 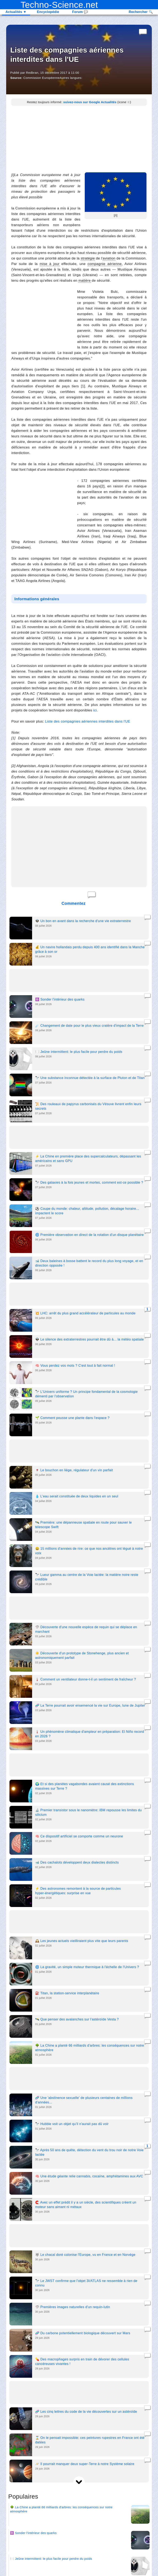 I want to click on compagnie aérienne, so click(x=105, y=264).